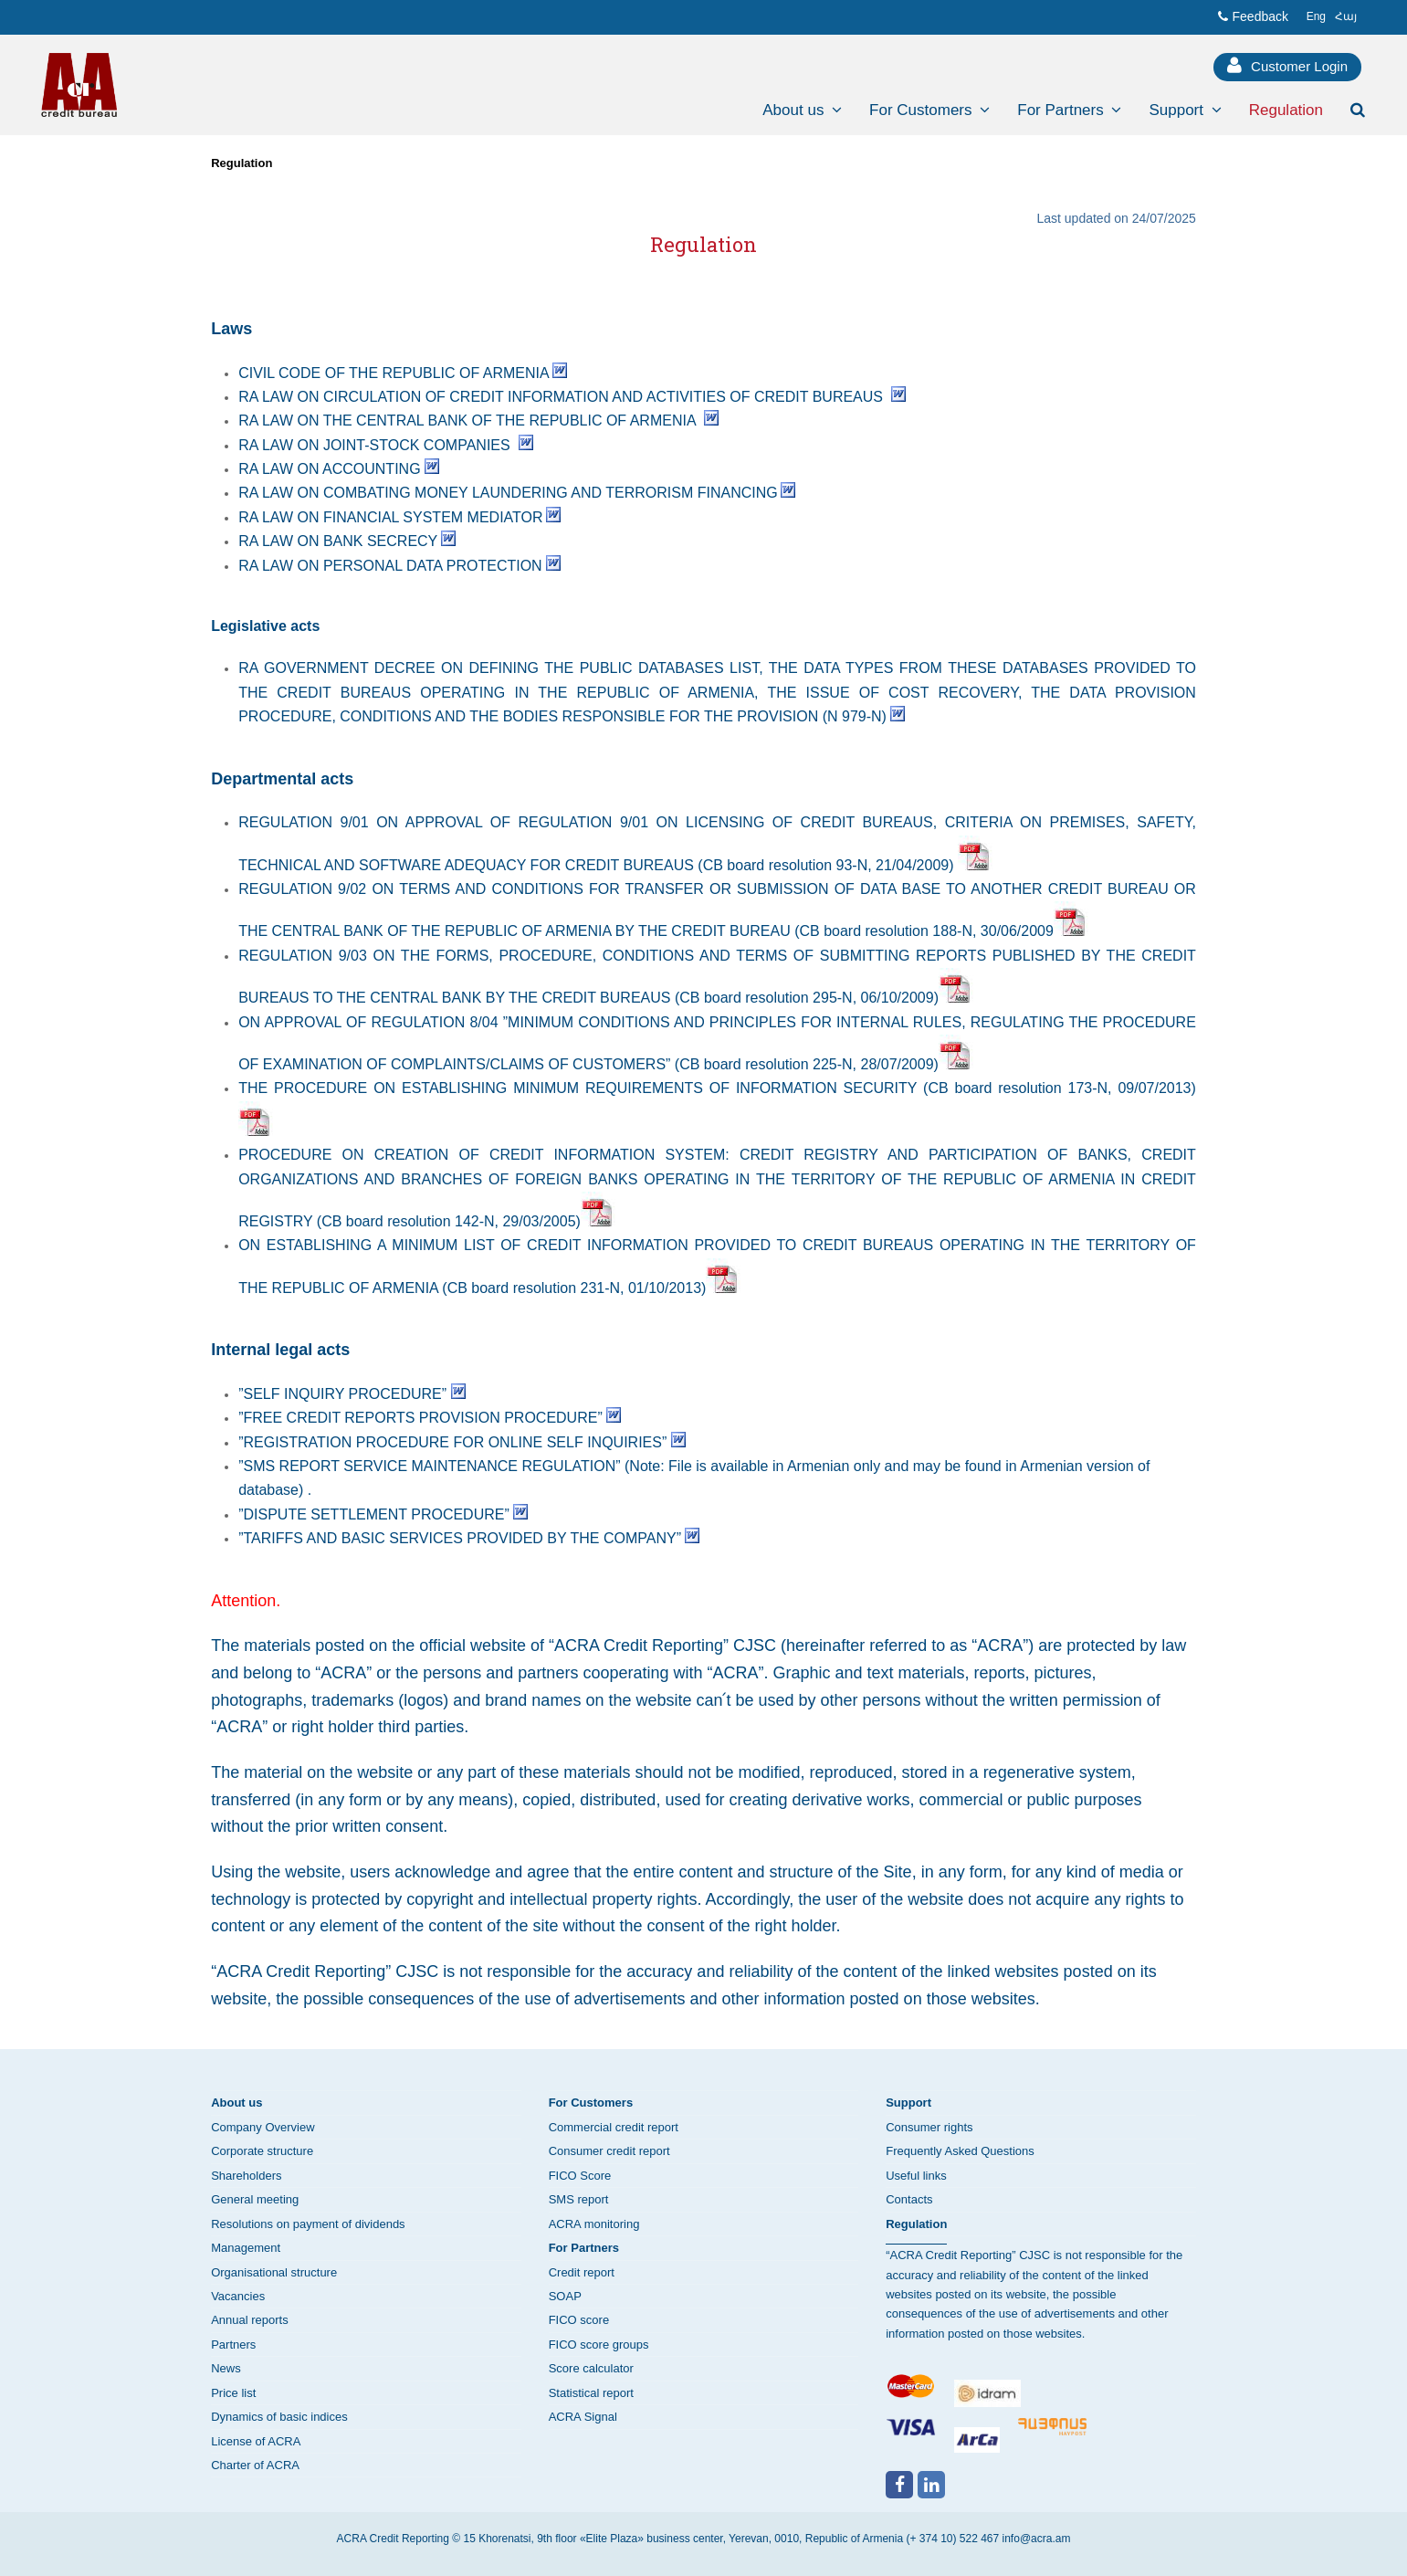  Describe the element at coordinates (233, 2393) in the screenshot. I see `Price list` at that location.